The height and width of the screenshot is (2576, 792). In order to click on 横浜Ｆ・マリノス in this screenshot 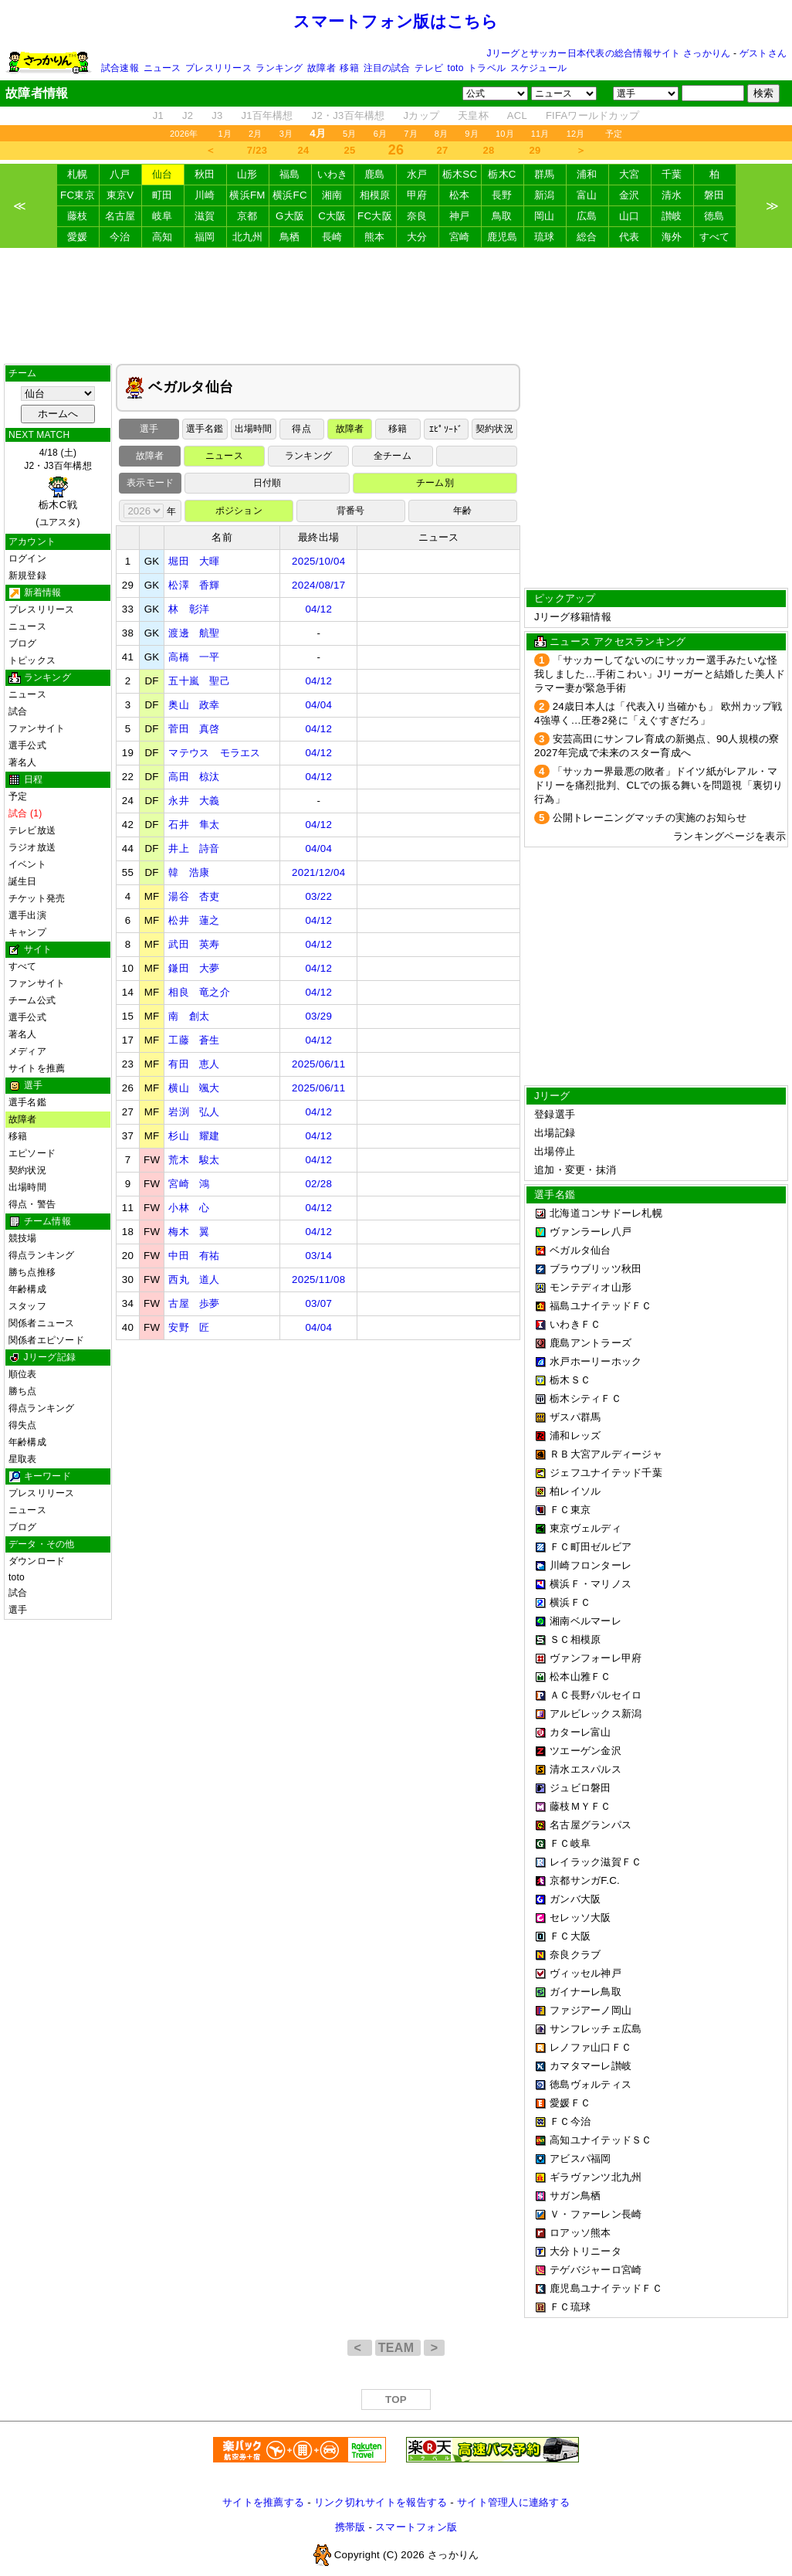, I will do `click(590, 1584)`.